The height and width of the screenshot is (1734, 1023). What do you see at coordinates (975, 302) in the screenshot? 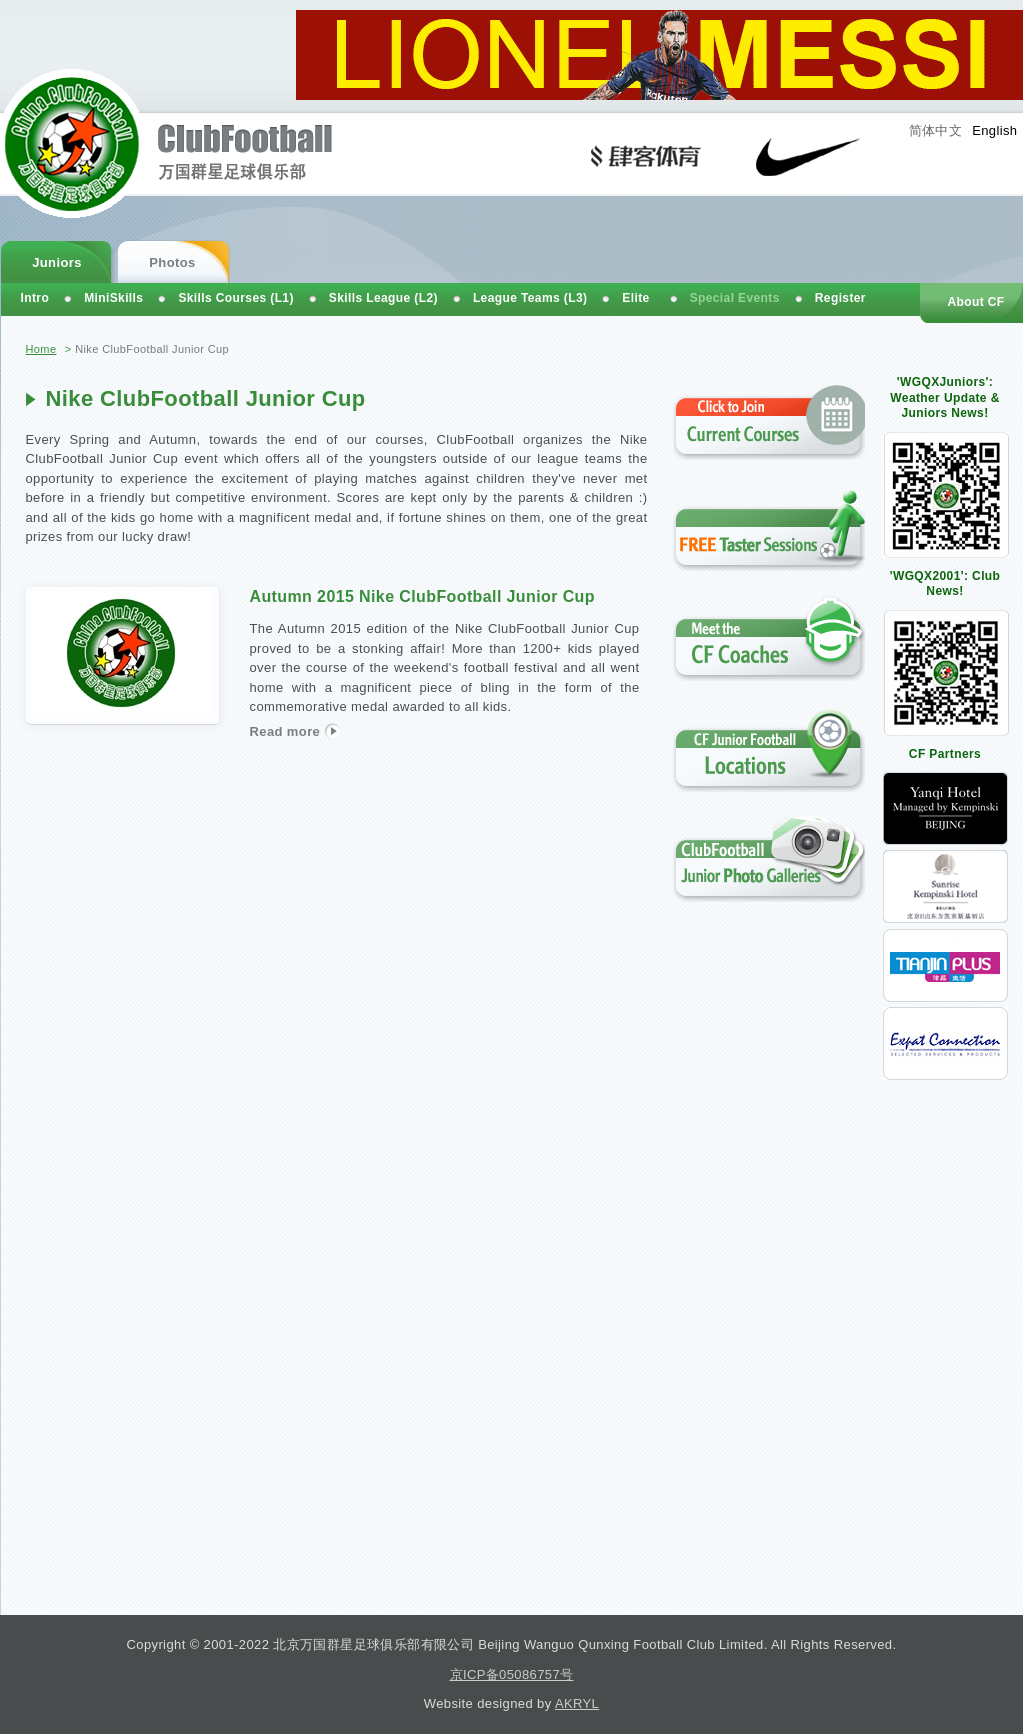
I see `About CF` at bounding box center [975, 302].